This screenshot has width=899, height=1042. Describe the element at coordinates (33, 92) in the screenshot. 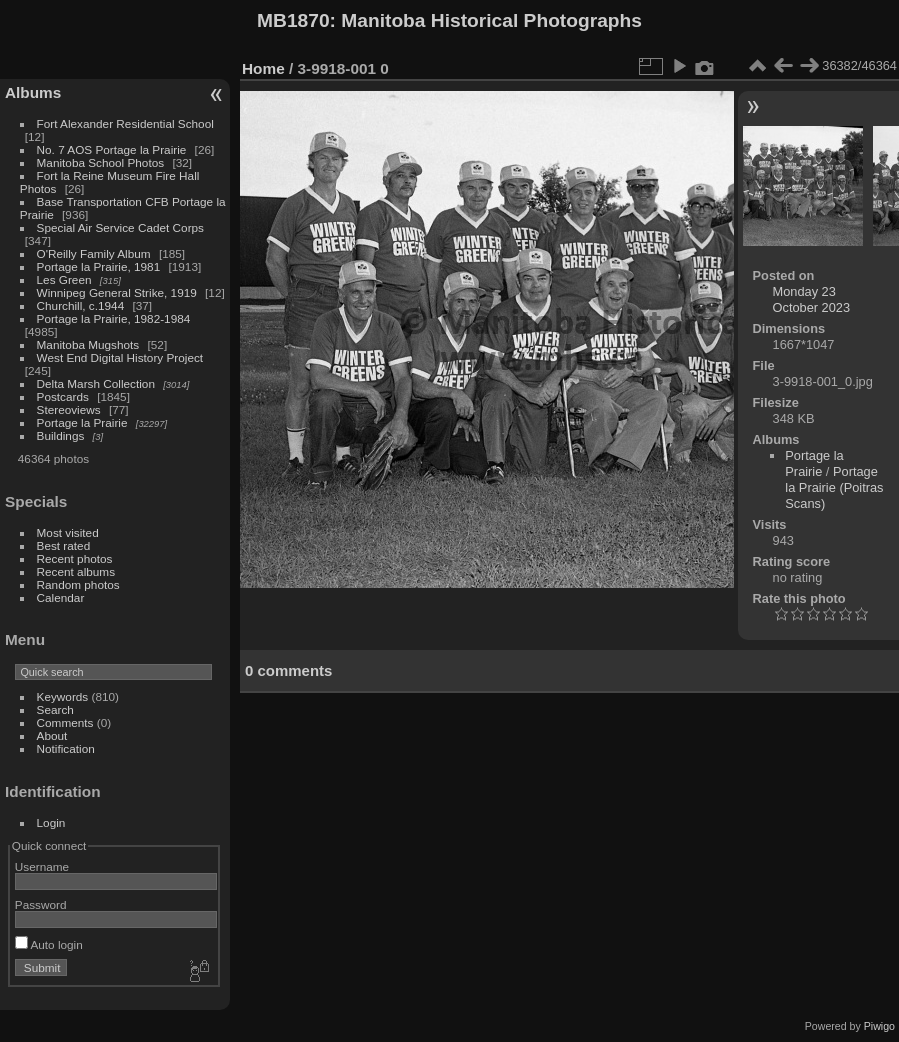

I see `Albums` at that location.